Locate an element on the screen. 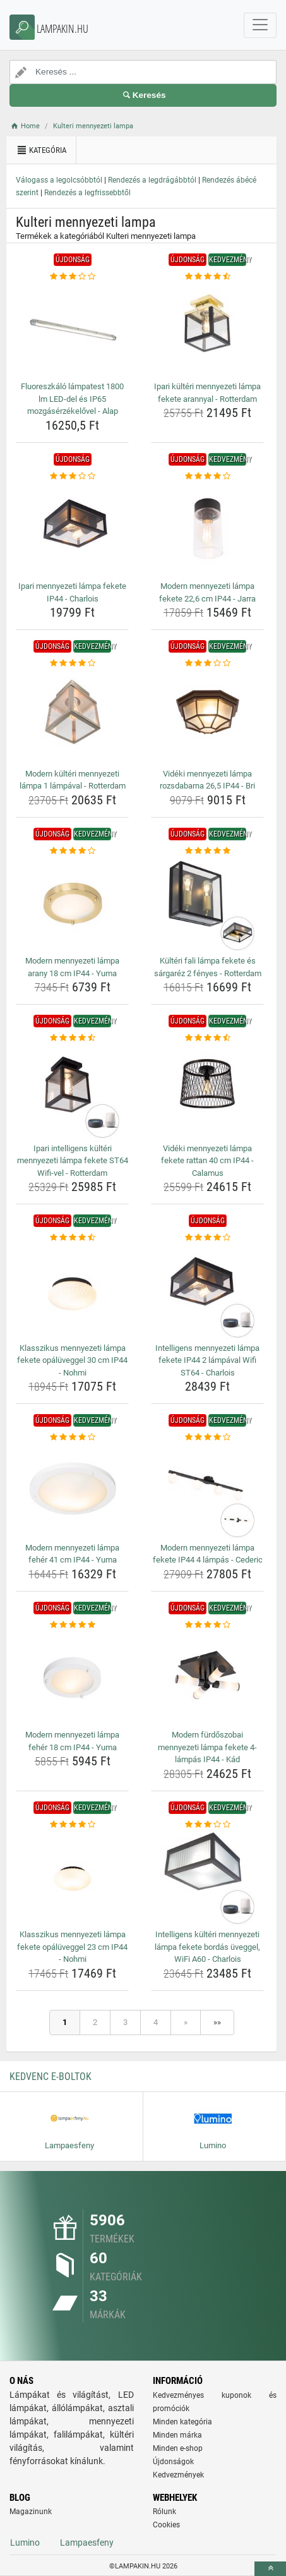 This screenshot has height=2576, width=286. [ipari-mennyezeti-lampa-fekete-ip44-charlois-img] is located at coordinates (72, 529).